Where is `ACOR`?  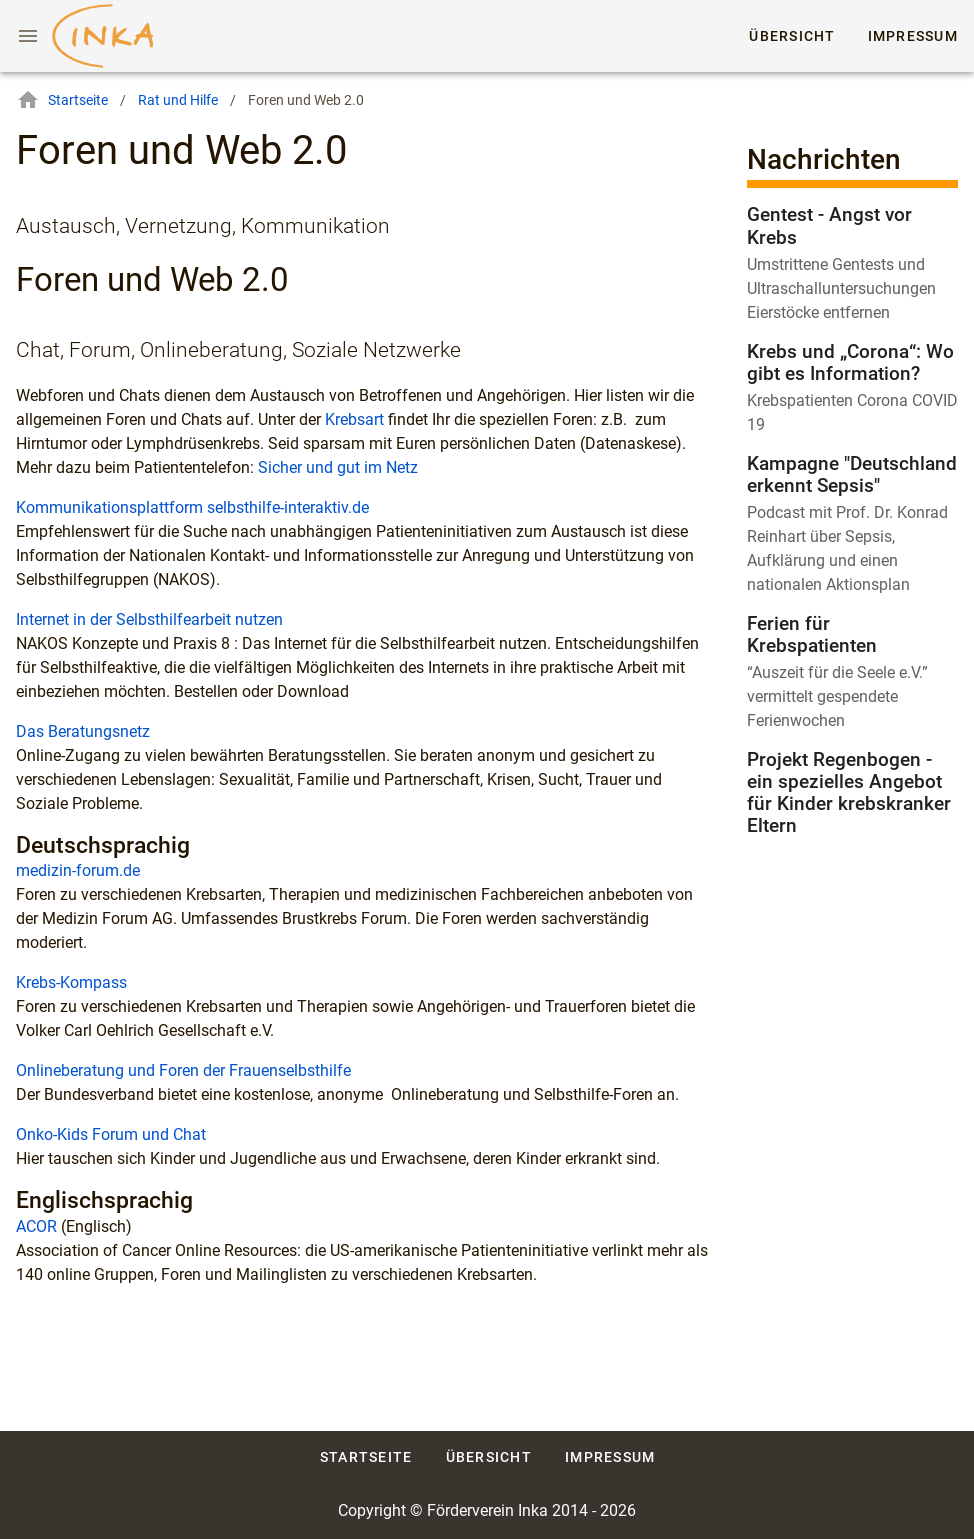 ACOR is located at coordinates (36, 1226).